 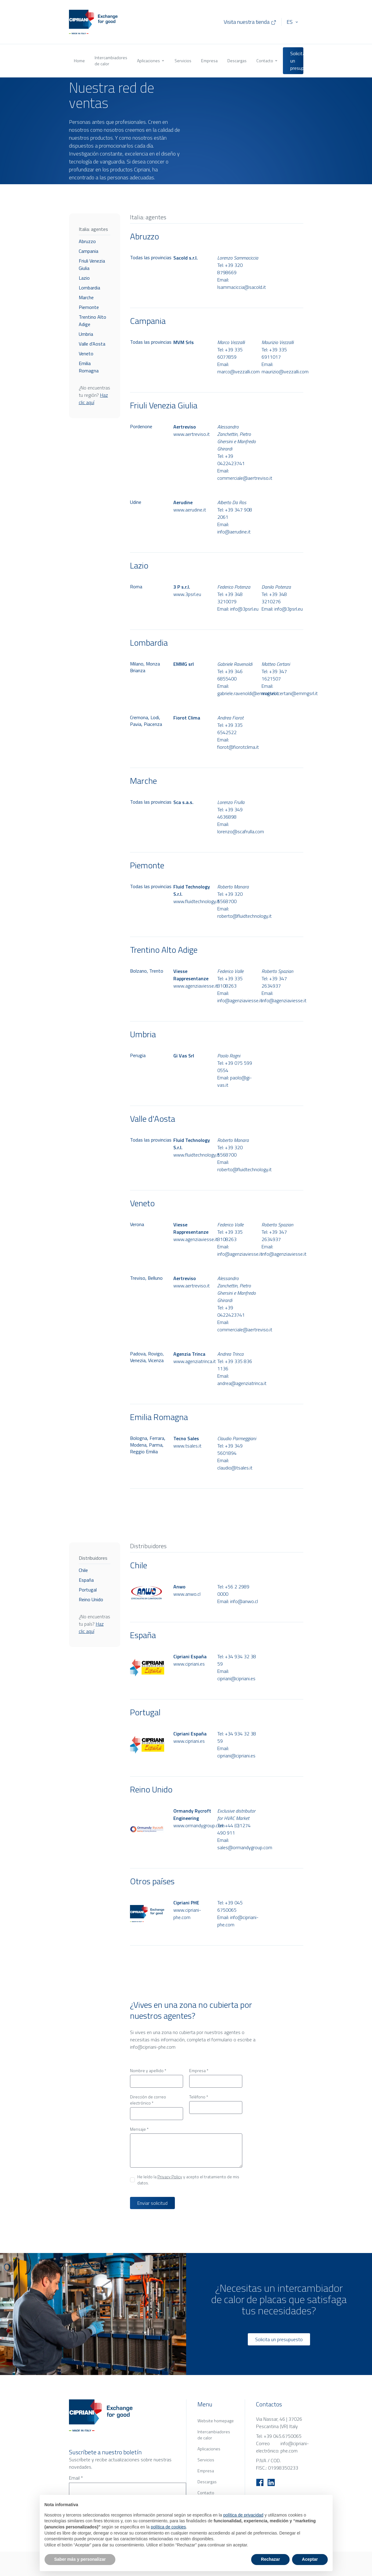 I want to click on Dirección de correo electrónico *, so click(x=148, y=2100).